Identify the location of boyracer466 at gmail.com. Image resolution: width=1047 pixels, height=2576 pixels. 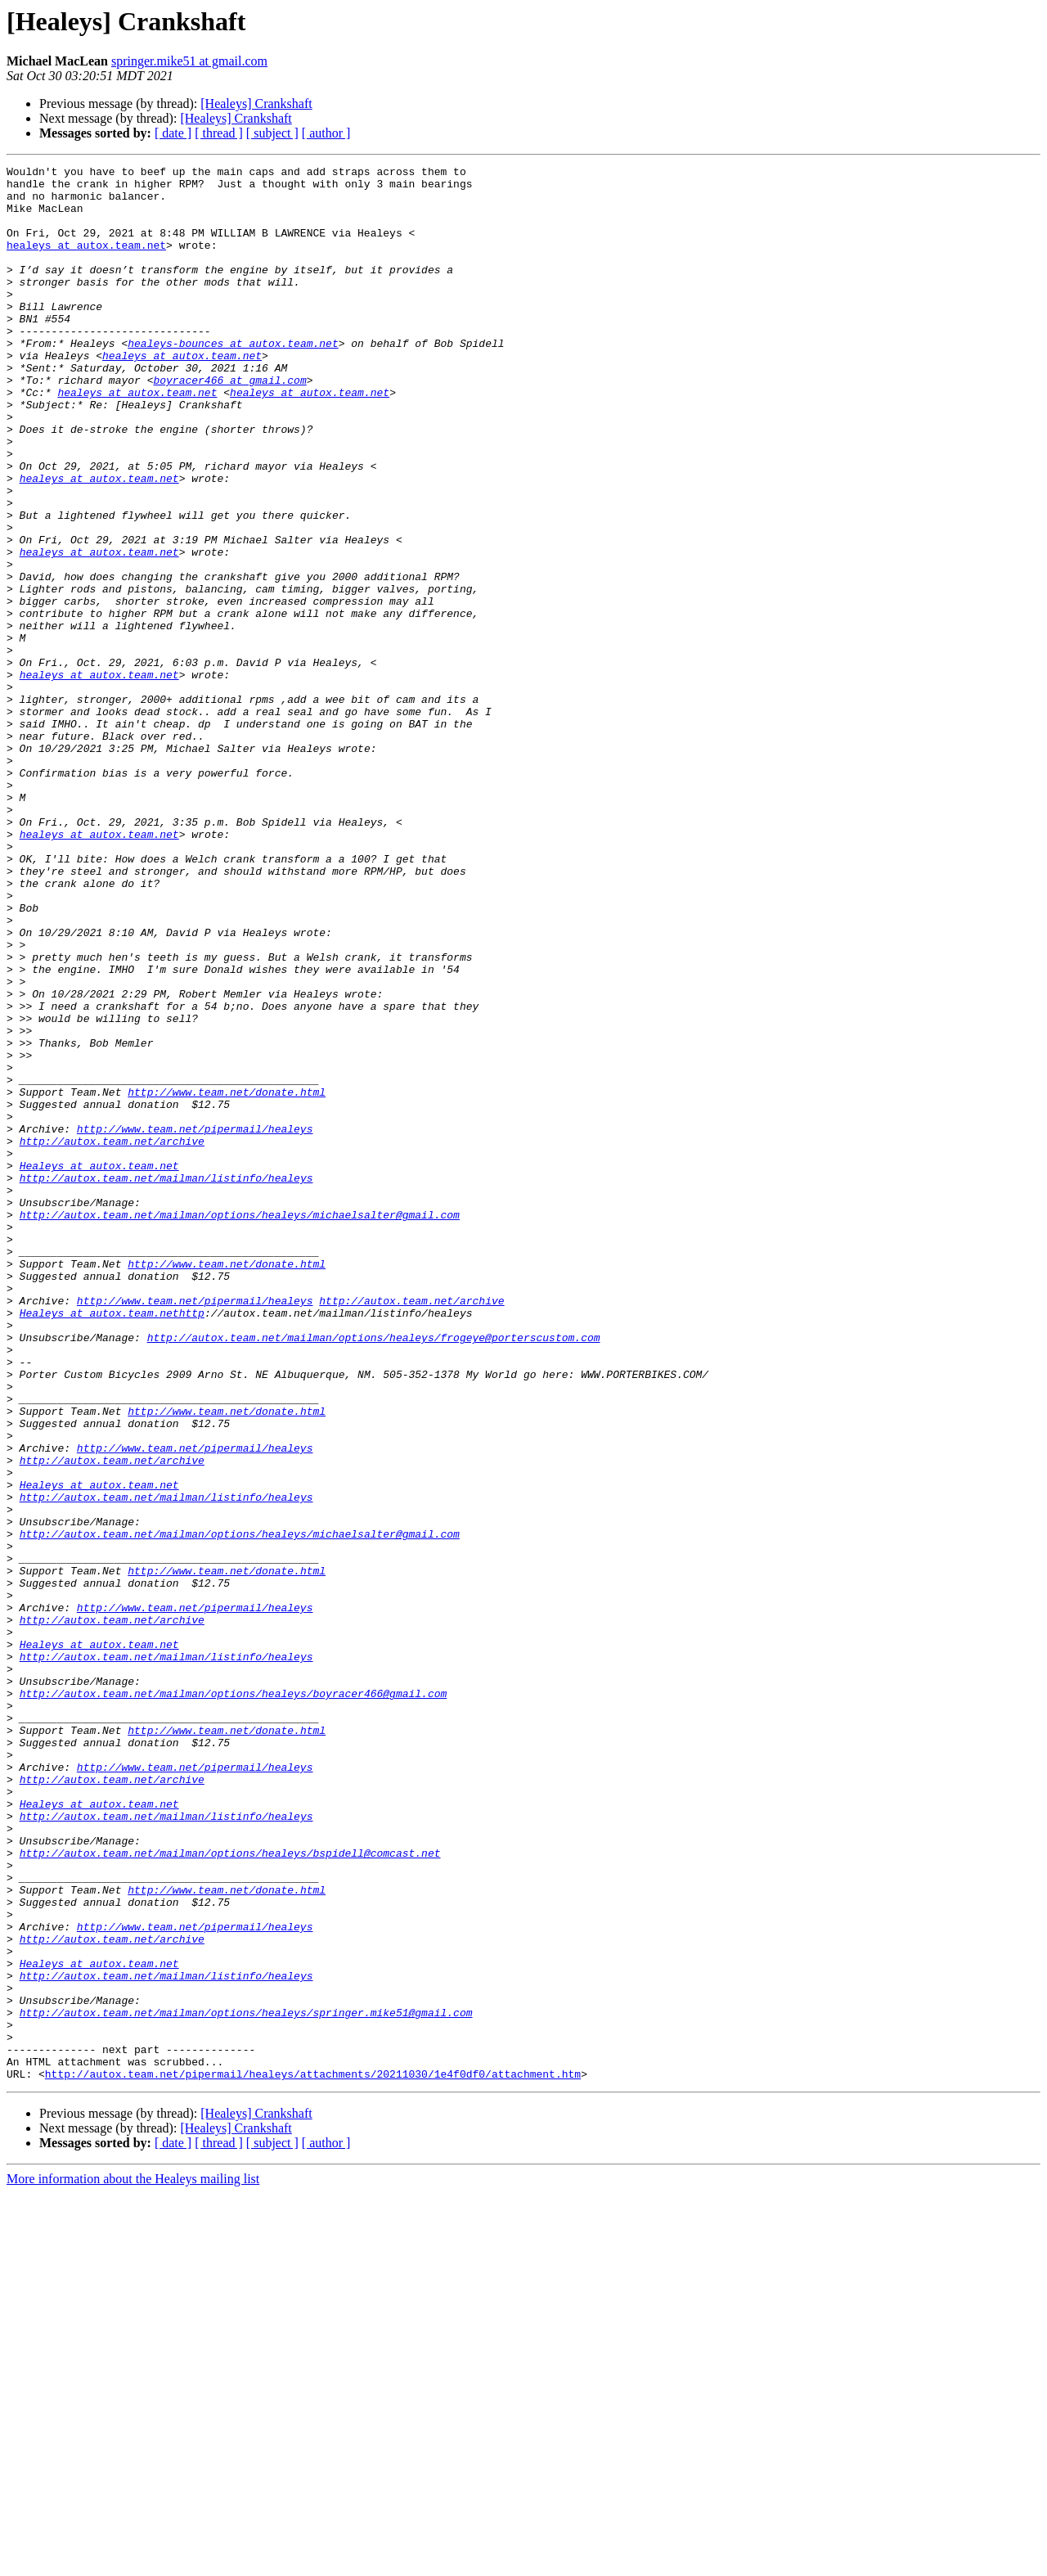
(229, 424).